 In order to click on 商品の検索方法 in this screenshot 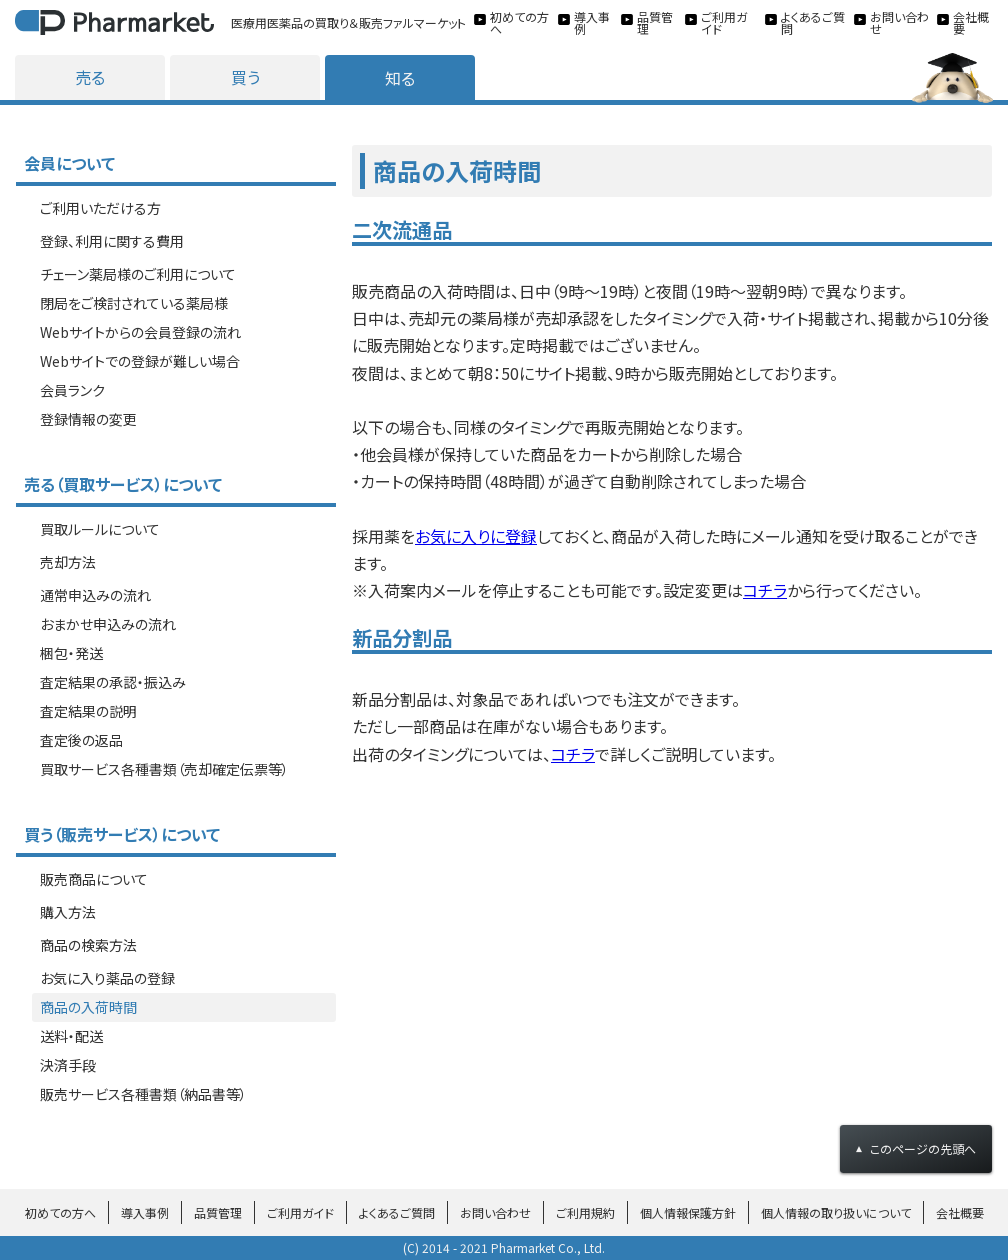, I will do `click(88, 945)`.